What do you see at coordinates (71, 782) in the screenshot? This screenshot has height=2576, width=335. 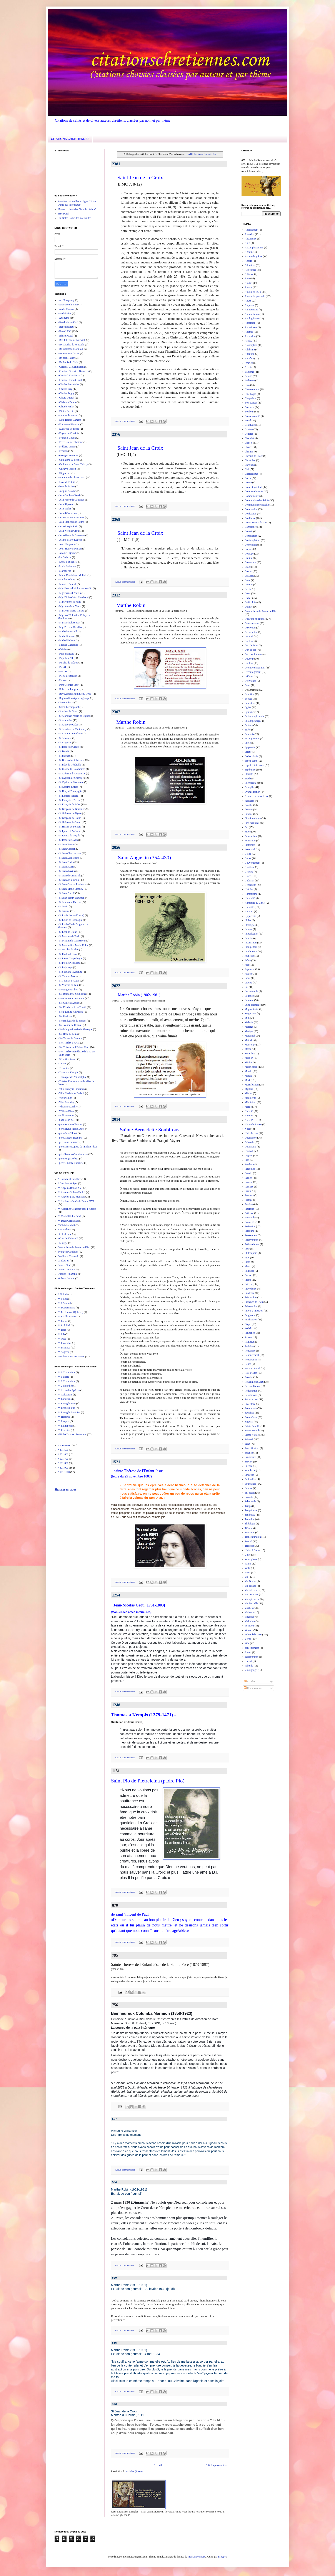 I see `- St Cyrille de Jérusalem` at bounding box center [71, 782].